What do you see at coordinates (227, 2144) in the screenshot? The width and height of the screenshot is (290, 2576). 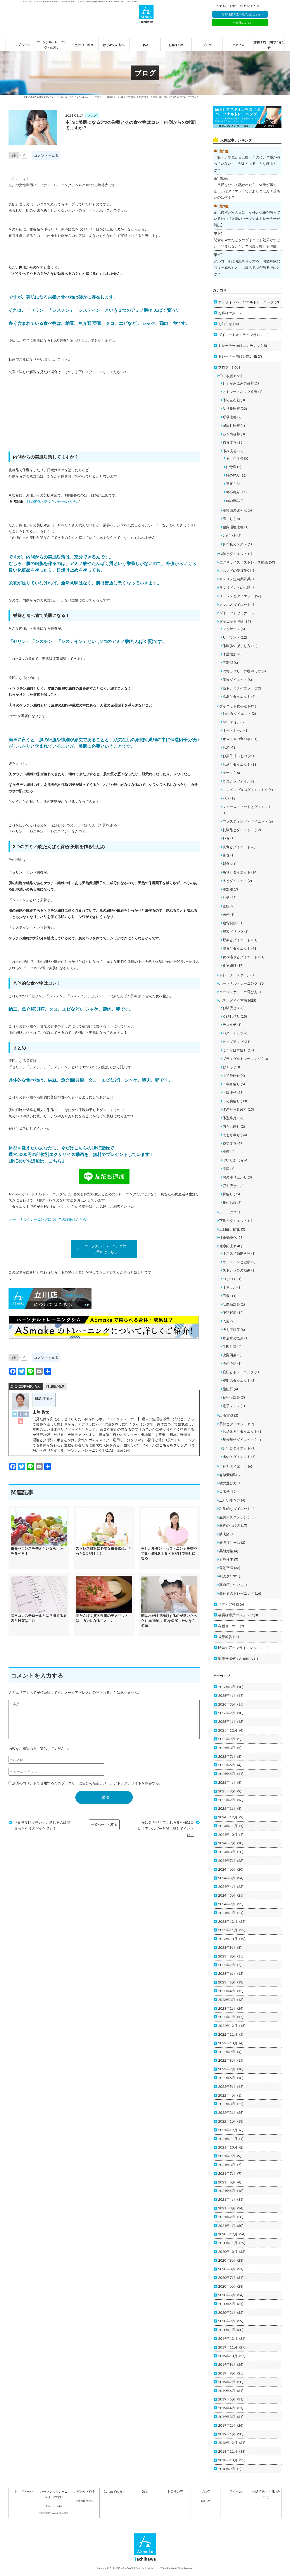 I see `2021年11月` at bounding box center [227, 2144].